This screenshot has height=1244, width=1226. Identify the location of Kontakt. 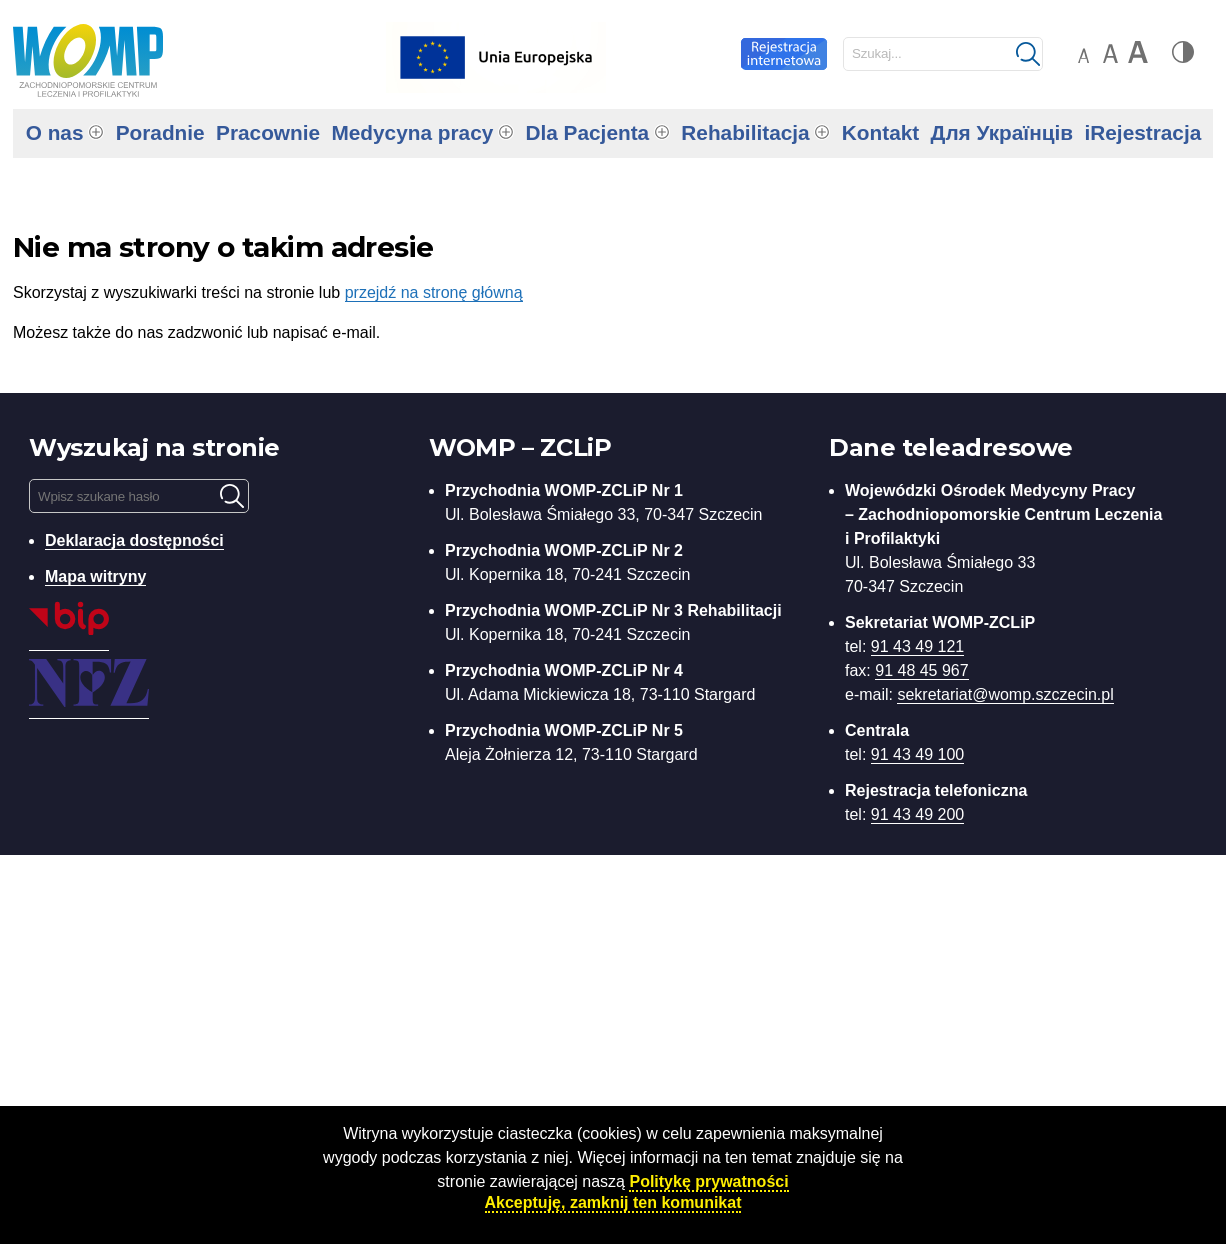
(880, 132).